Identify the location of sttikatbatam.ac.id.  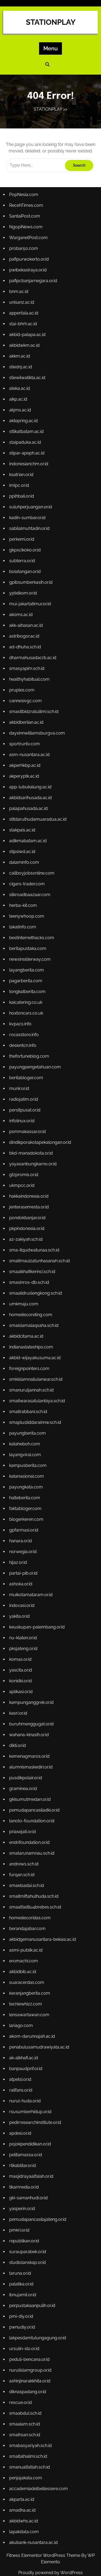
(28, 486).